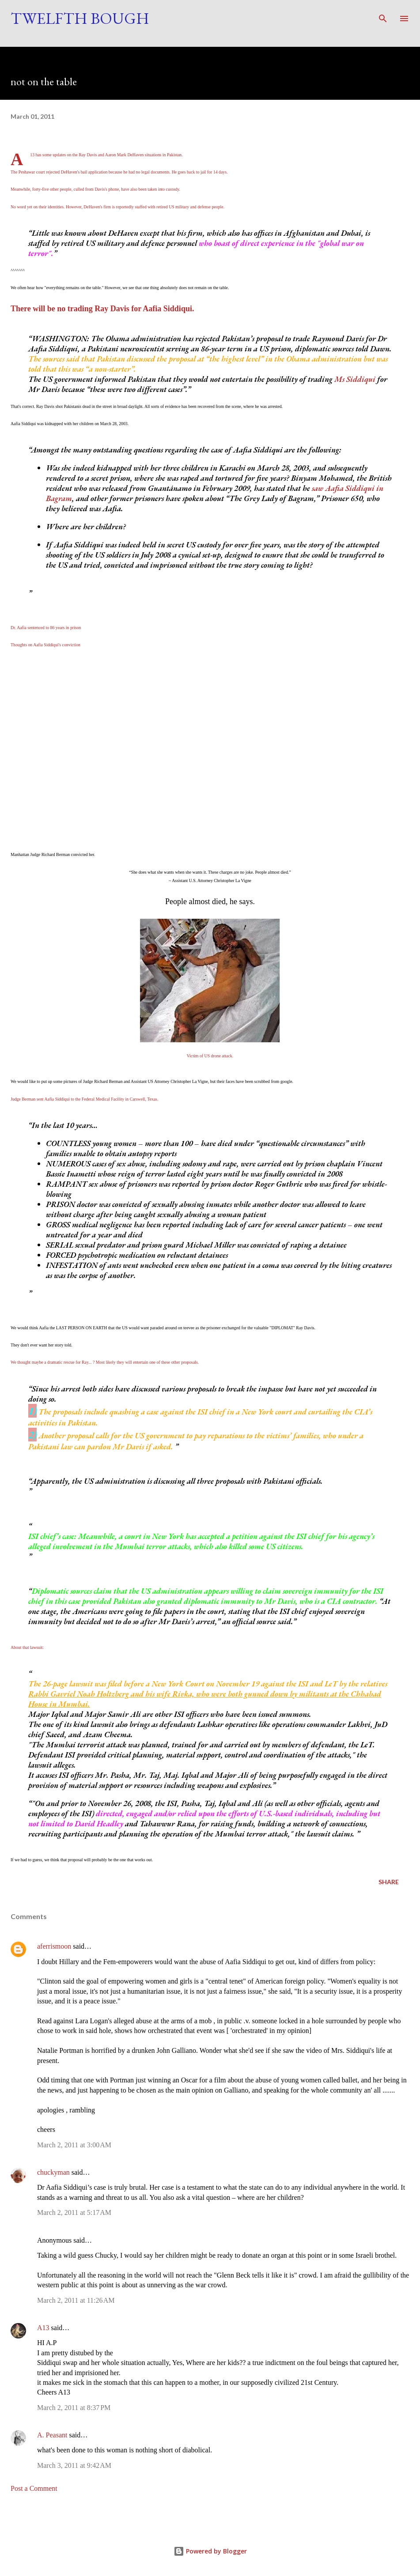 The width and height of the screenshot is (420, 2576). What do you see at coordinates (53, 2172) in the screenshot?
I see `chuckyman` at bounding box center [53, 2172].